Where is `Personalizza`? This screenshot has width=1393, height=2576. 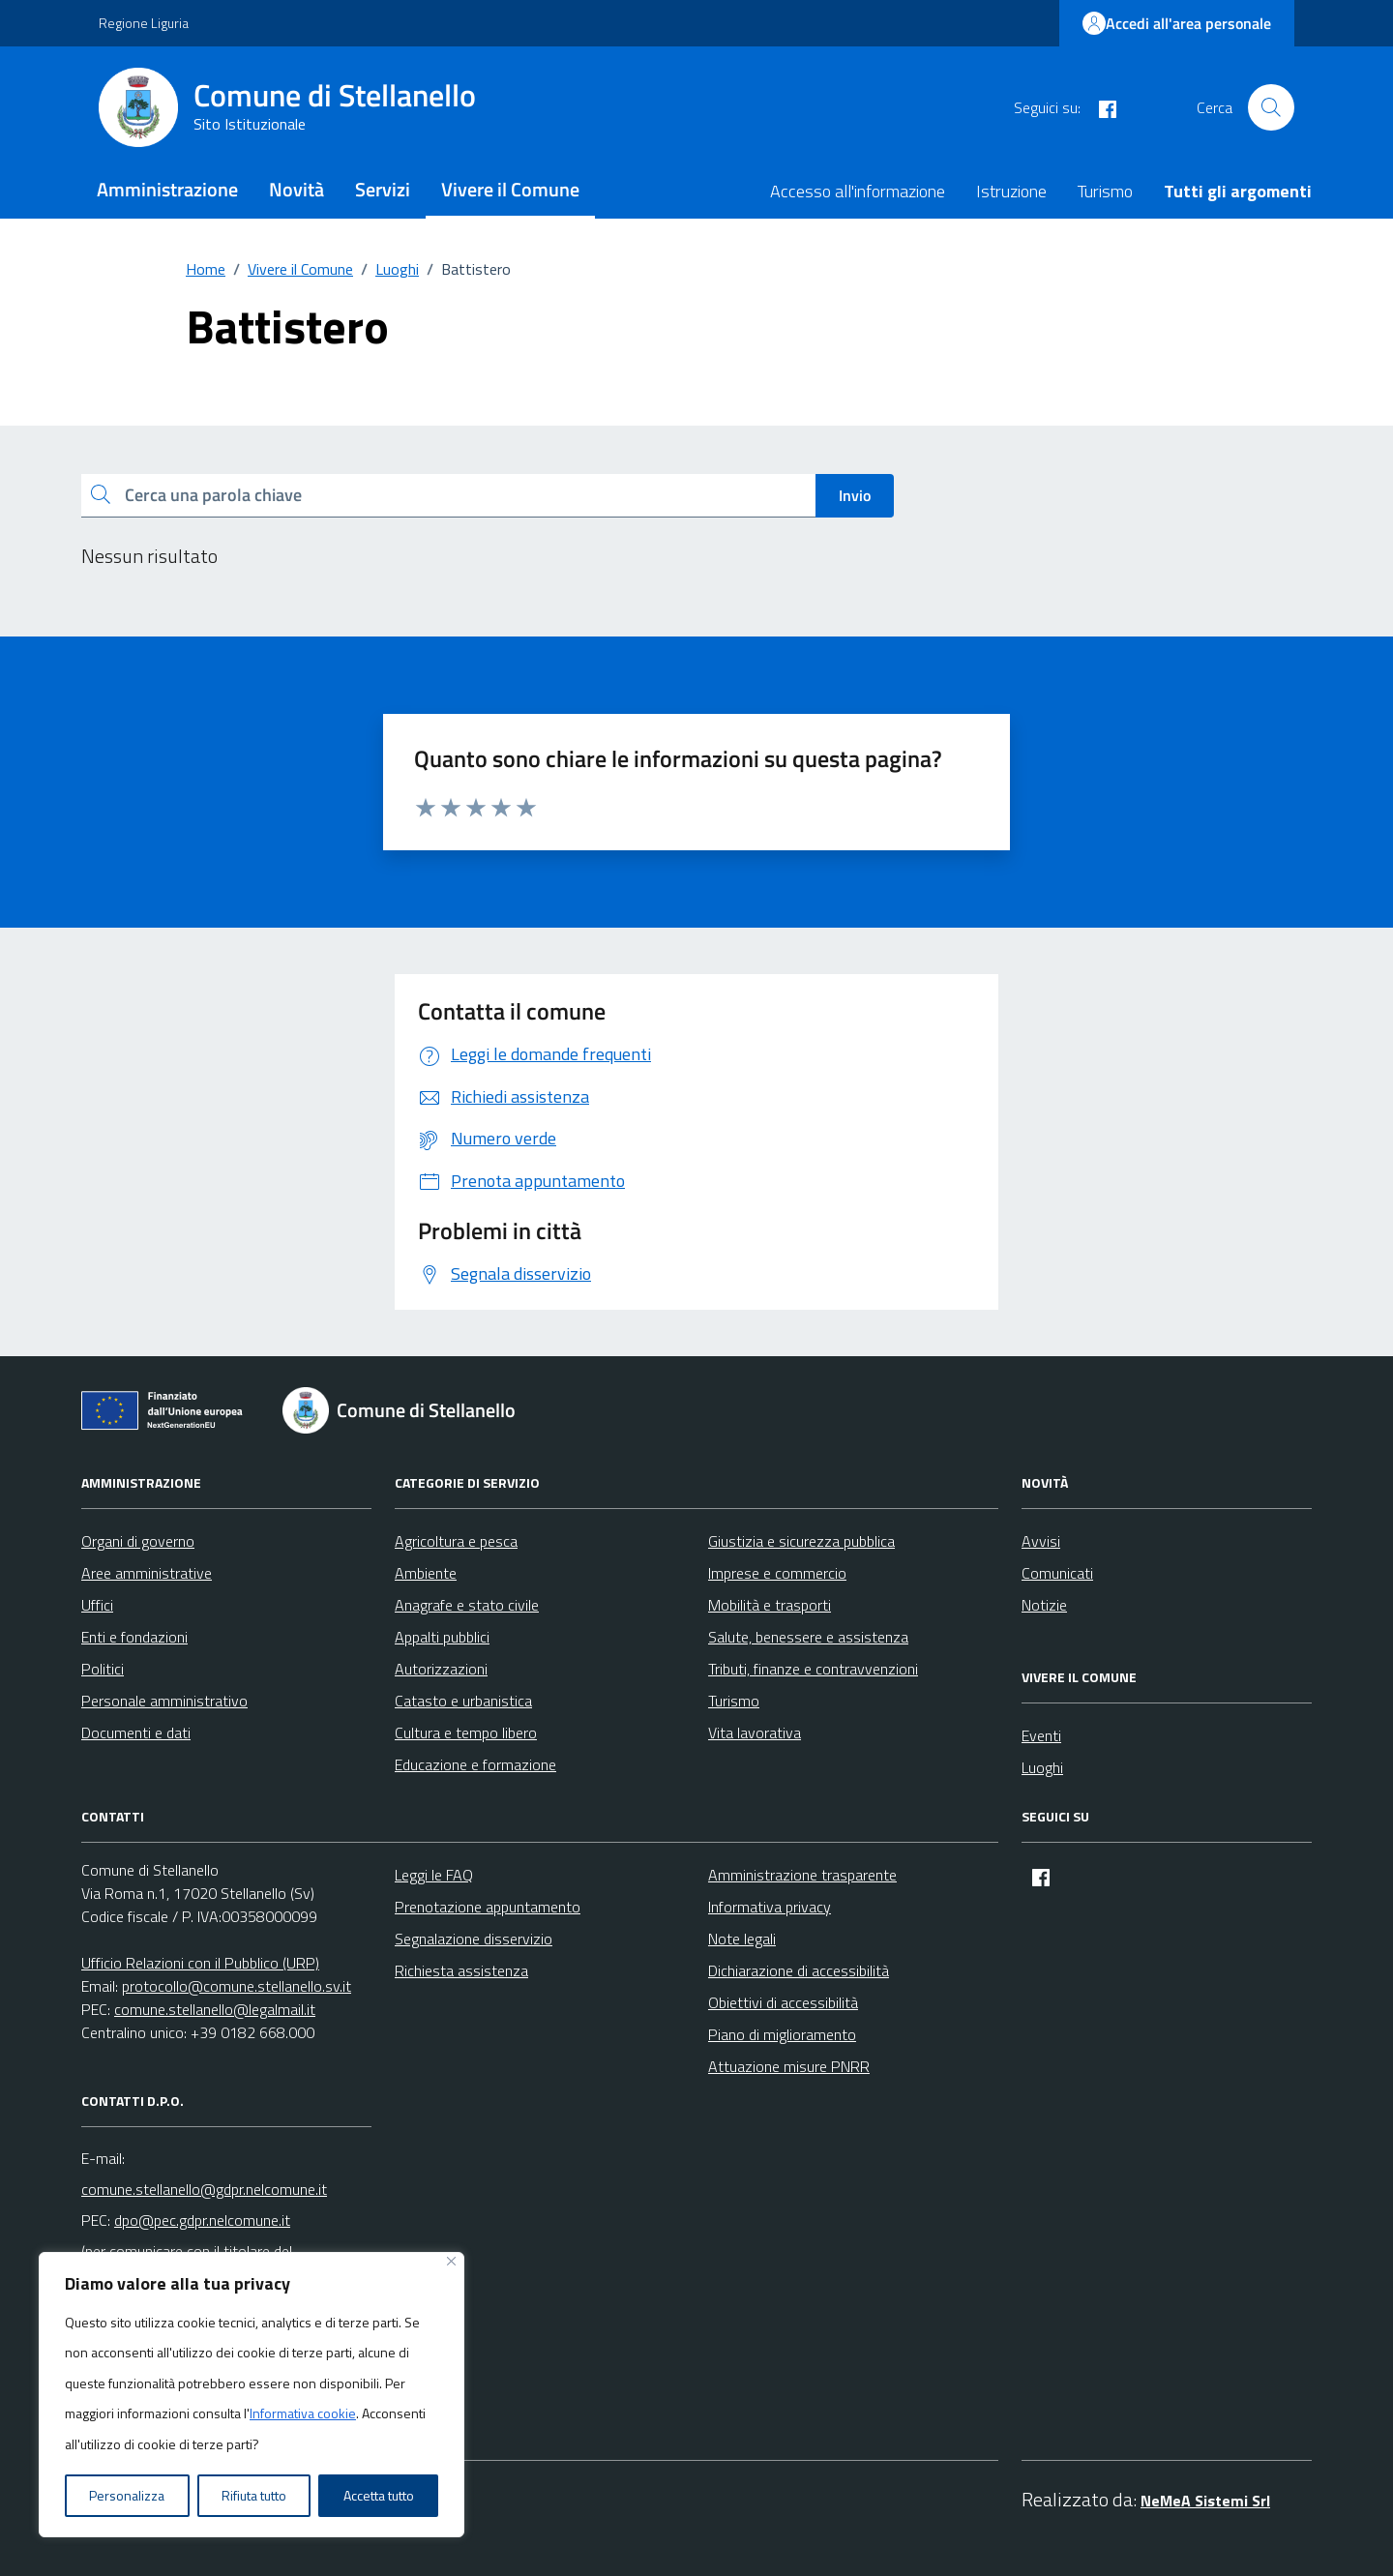
Personalizza is located at coordinates (126, 2495).